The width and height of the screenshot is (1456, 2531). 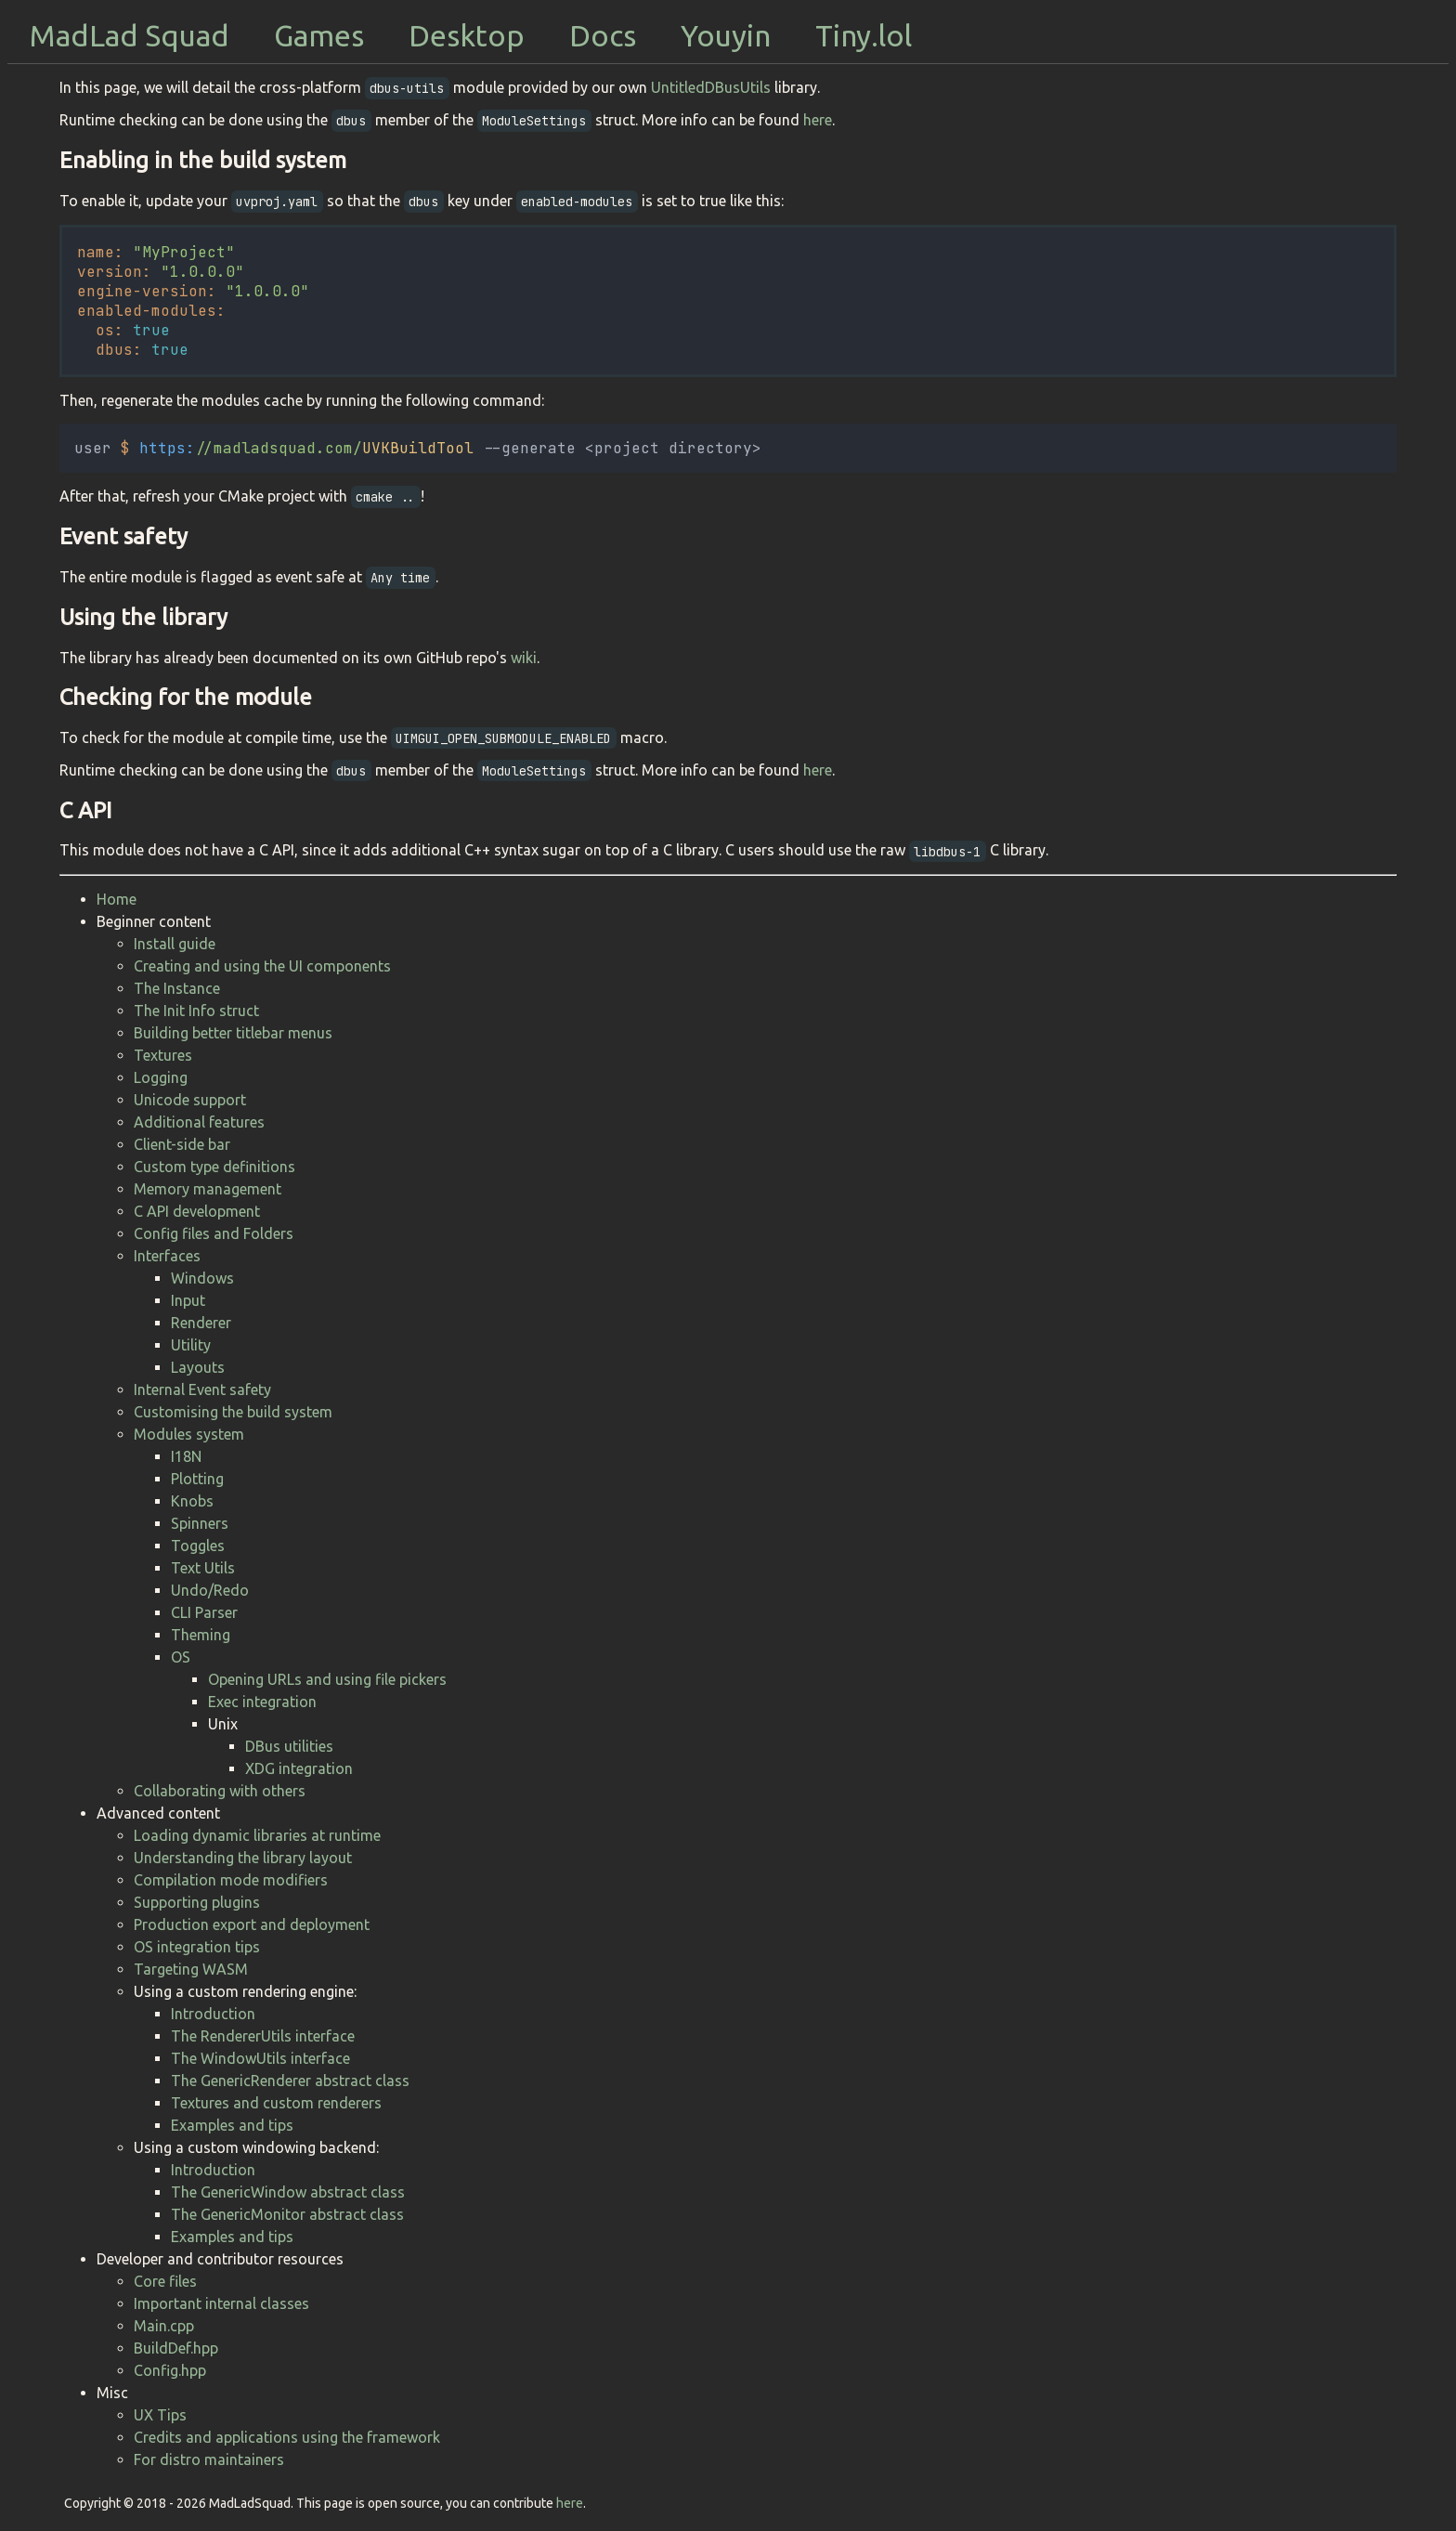 What do you see at coordinates (290, 2080) in the screenshot?
I see `The GenericRenderer abstract class` at bounding box center [290, 2080].